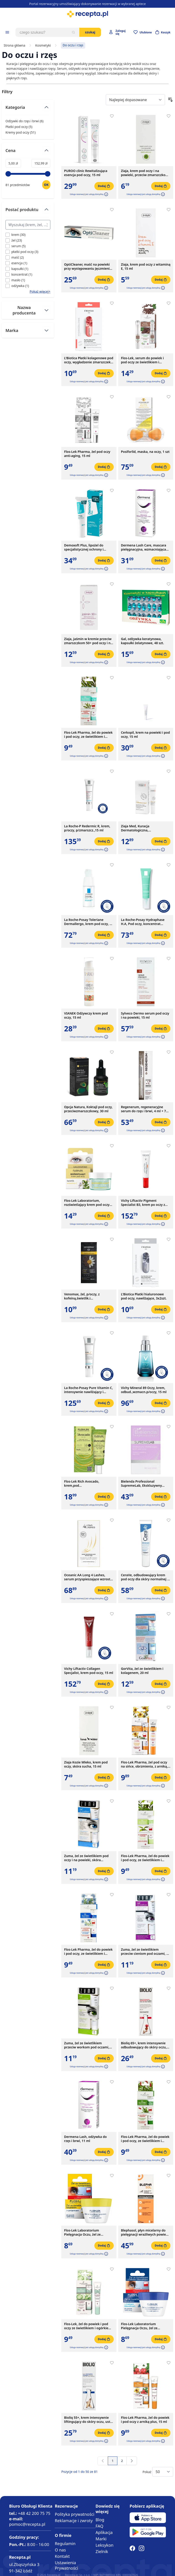 Image resolution: width=175 pixels, height=2576 pixels. Describe the element at coordinates (162, 2471) in the screenshot. I see `[Show items per page]` at that location.